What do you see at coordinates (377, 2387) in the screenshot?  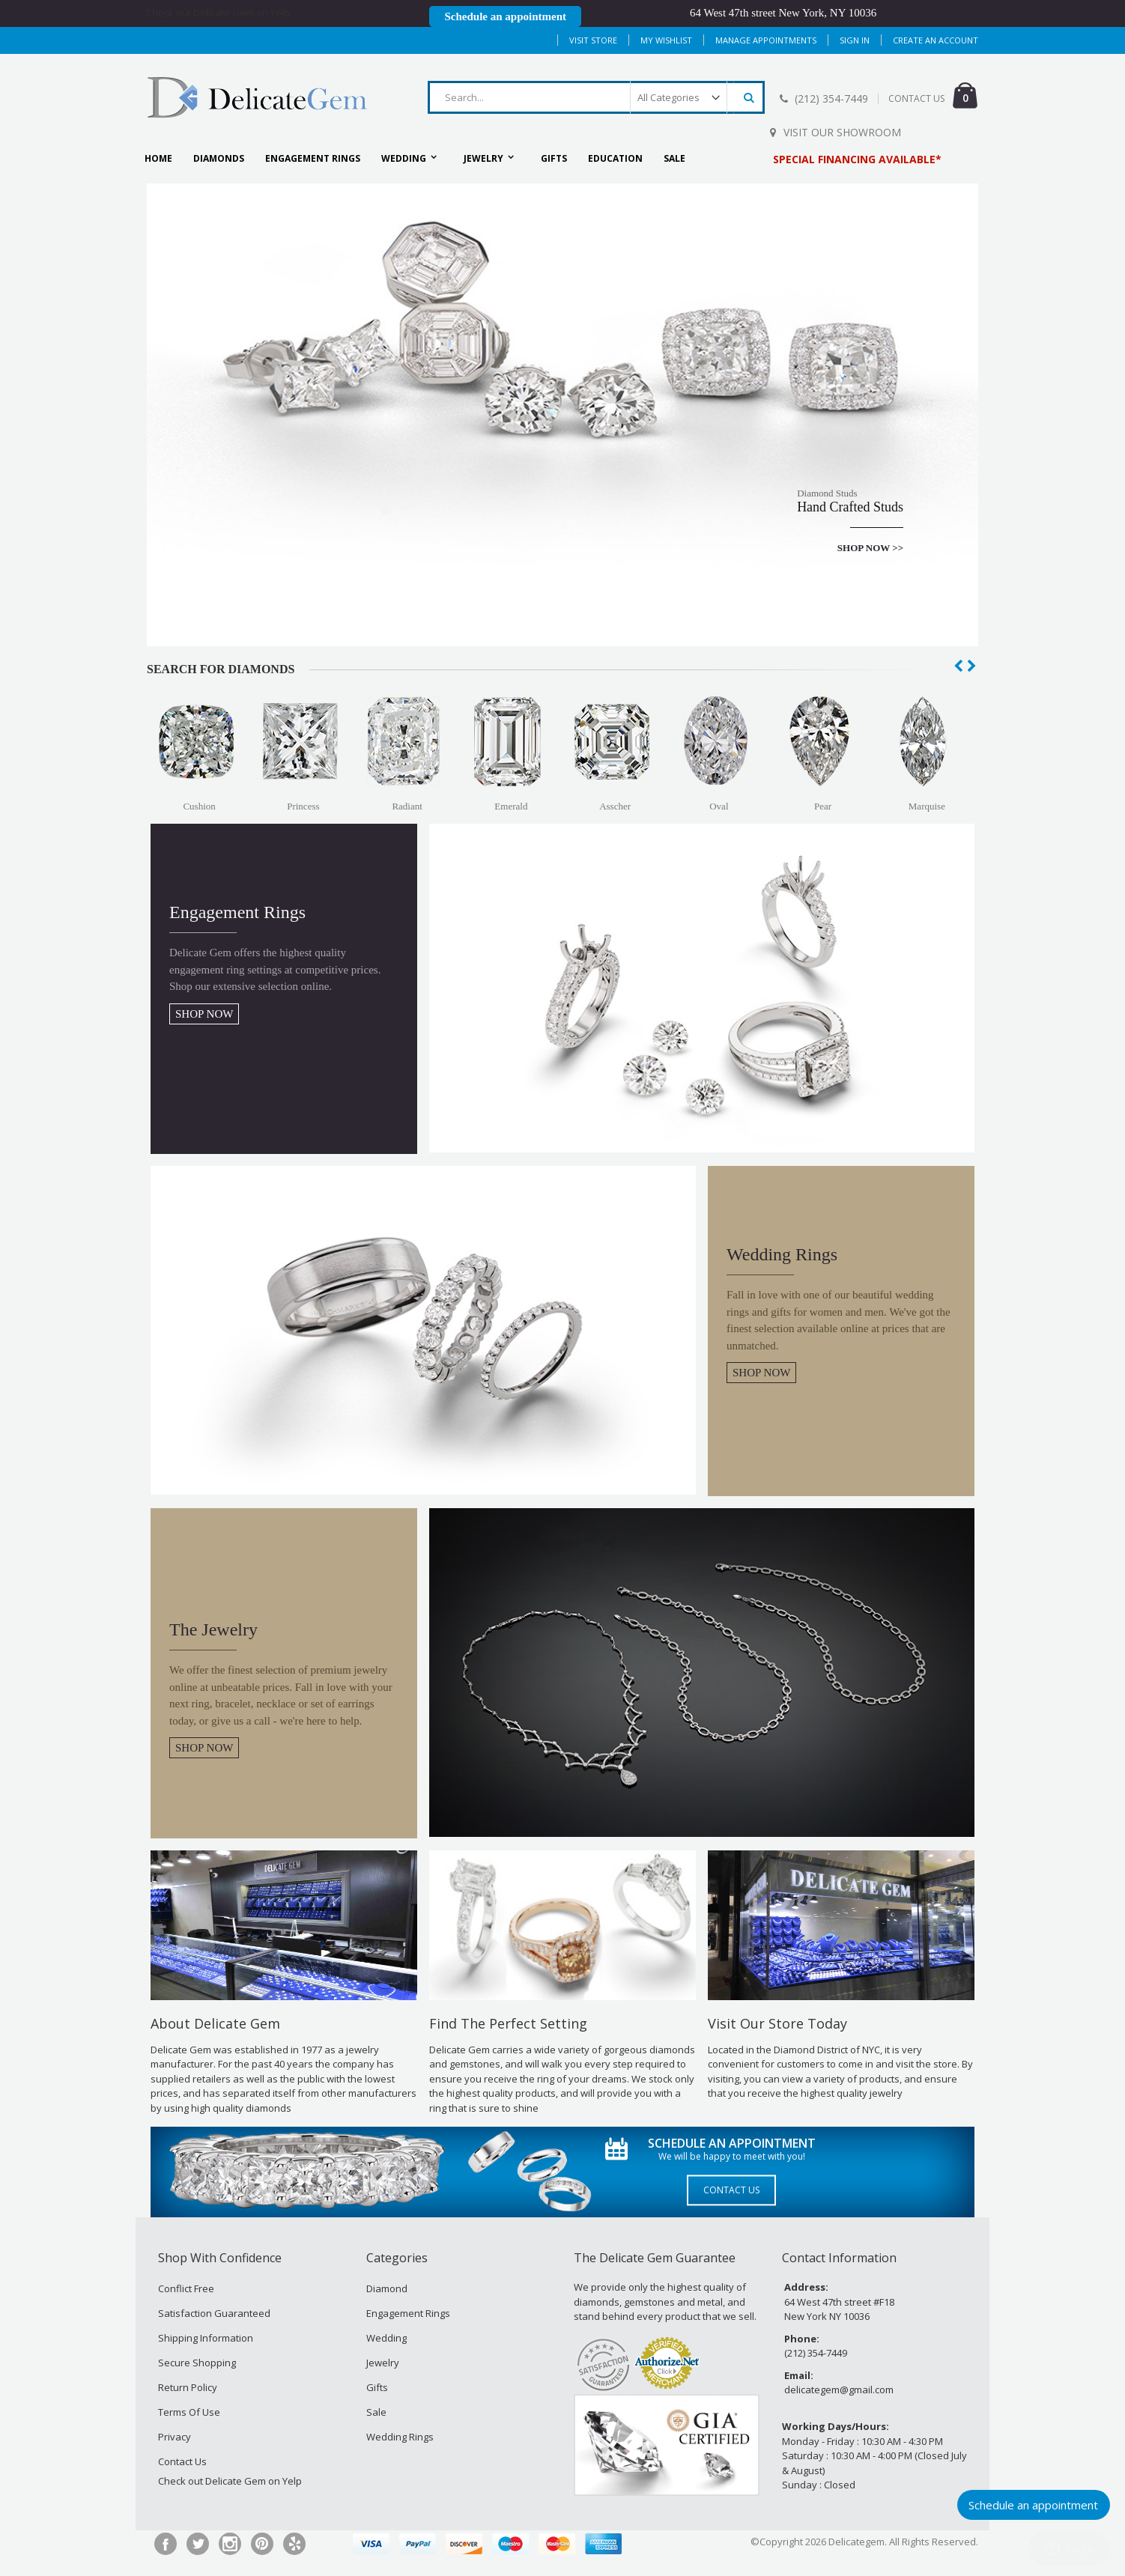 I see `Gifts` at bounding box center [377, 2387].